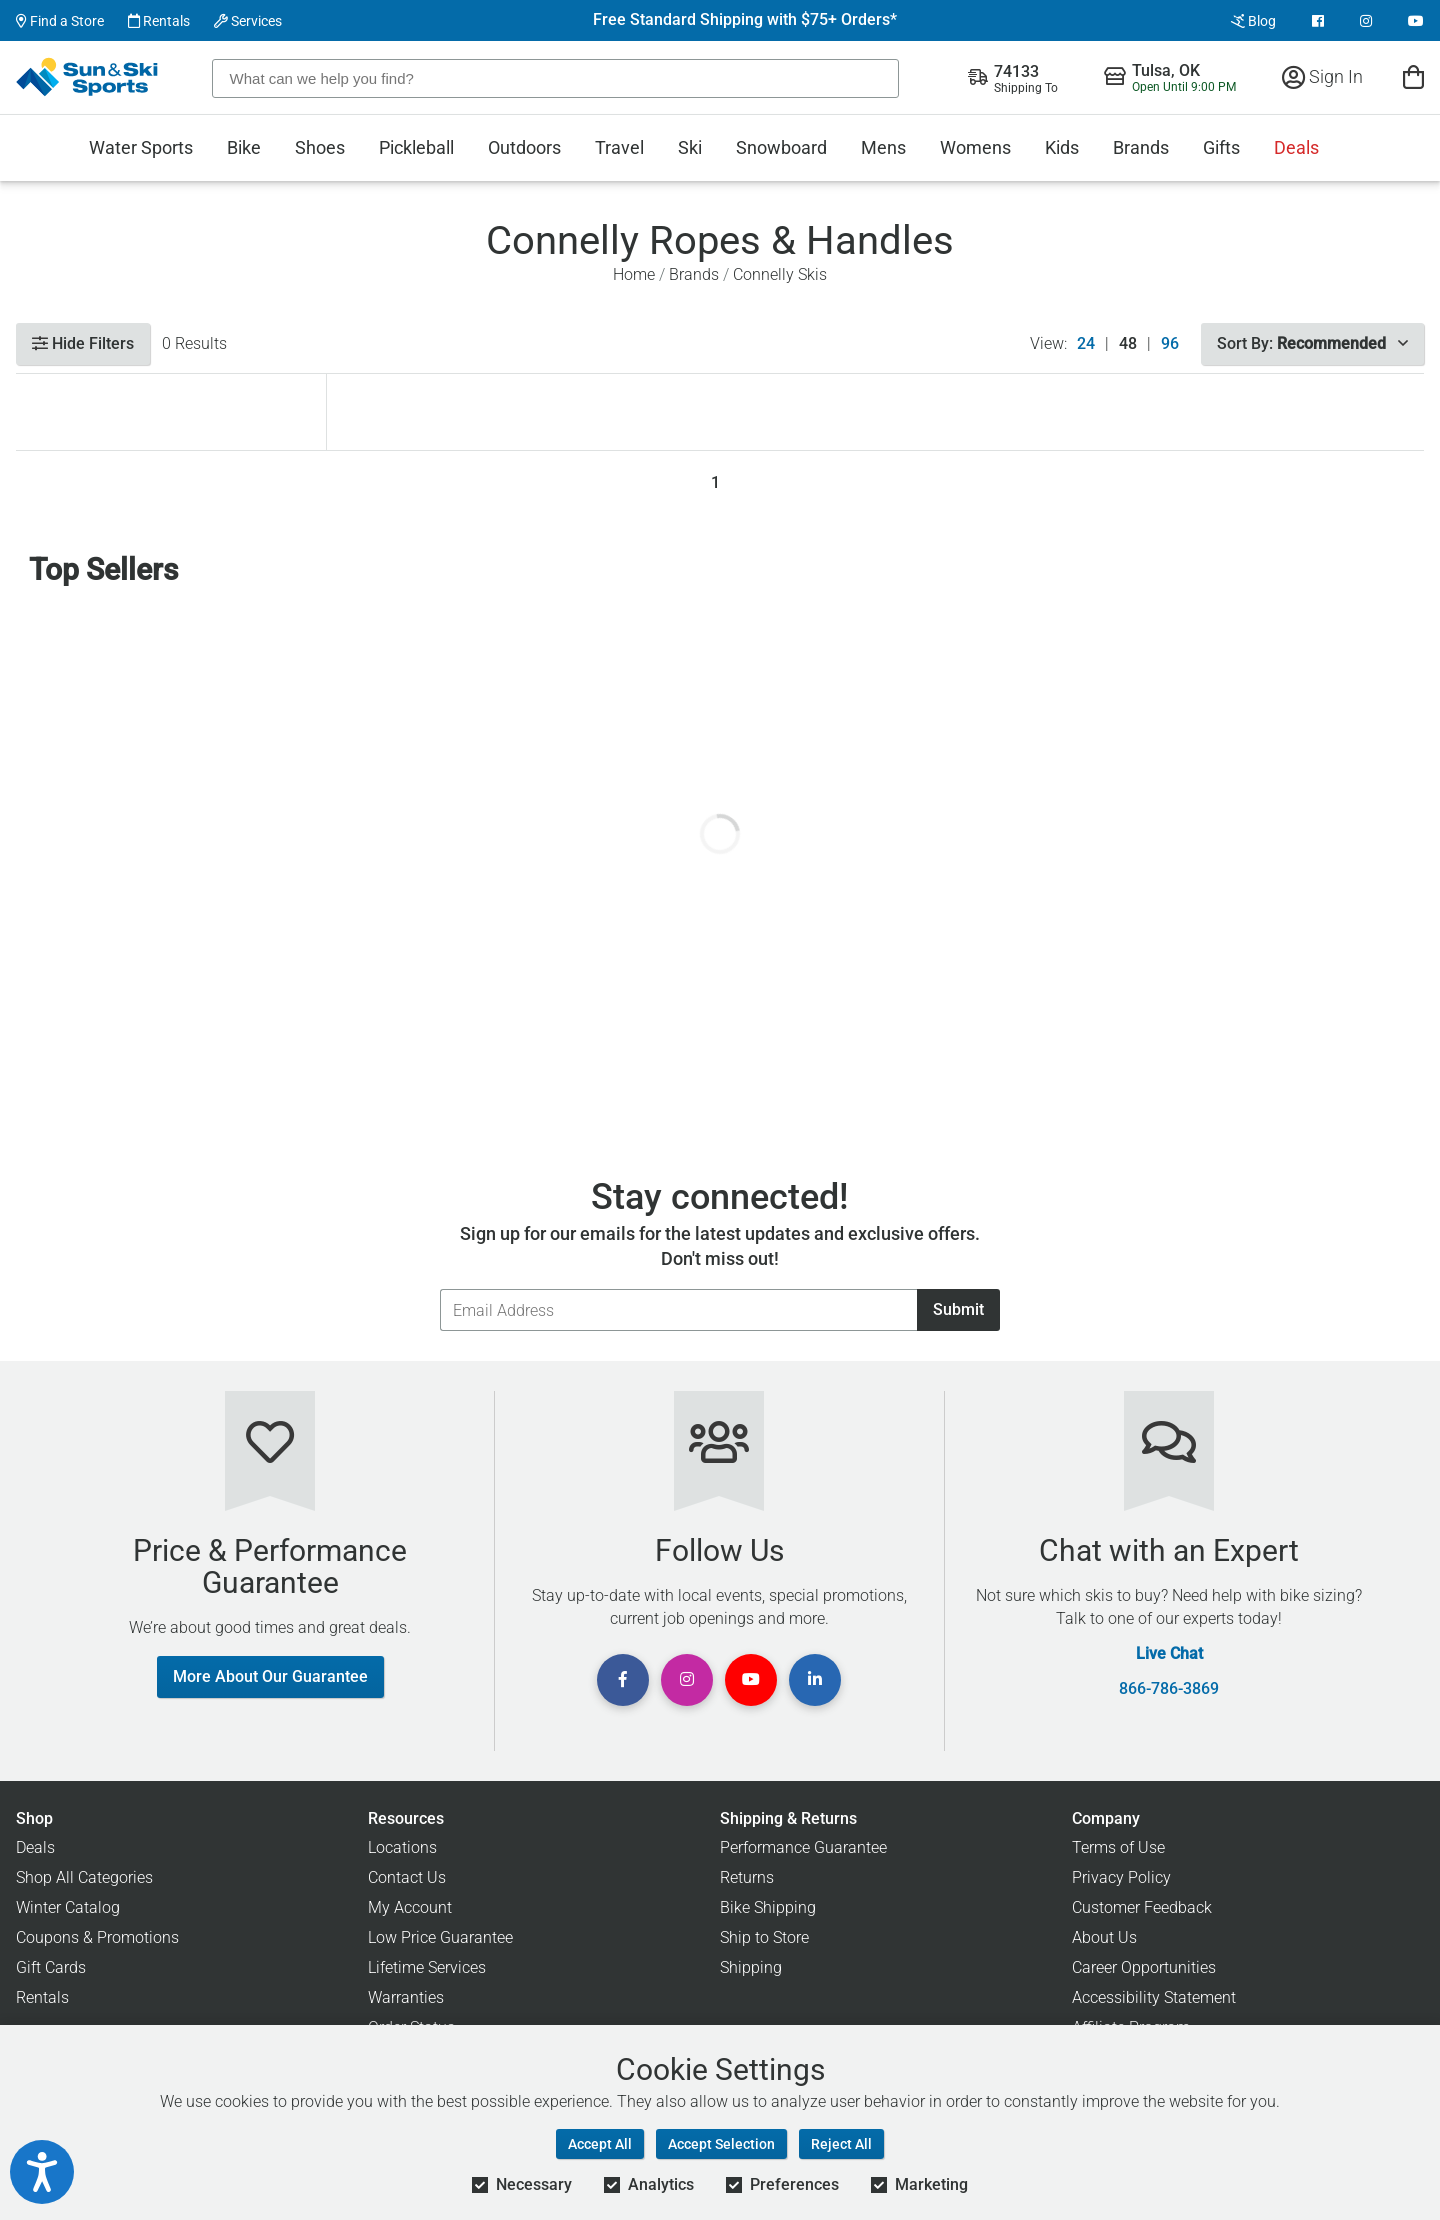 This screenshot has width=1440, height=2220. I want to click on Low Price Guarantee, so click(440, 1937).